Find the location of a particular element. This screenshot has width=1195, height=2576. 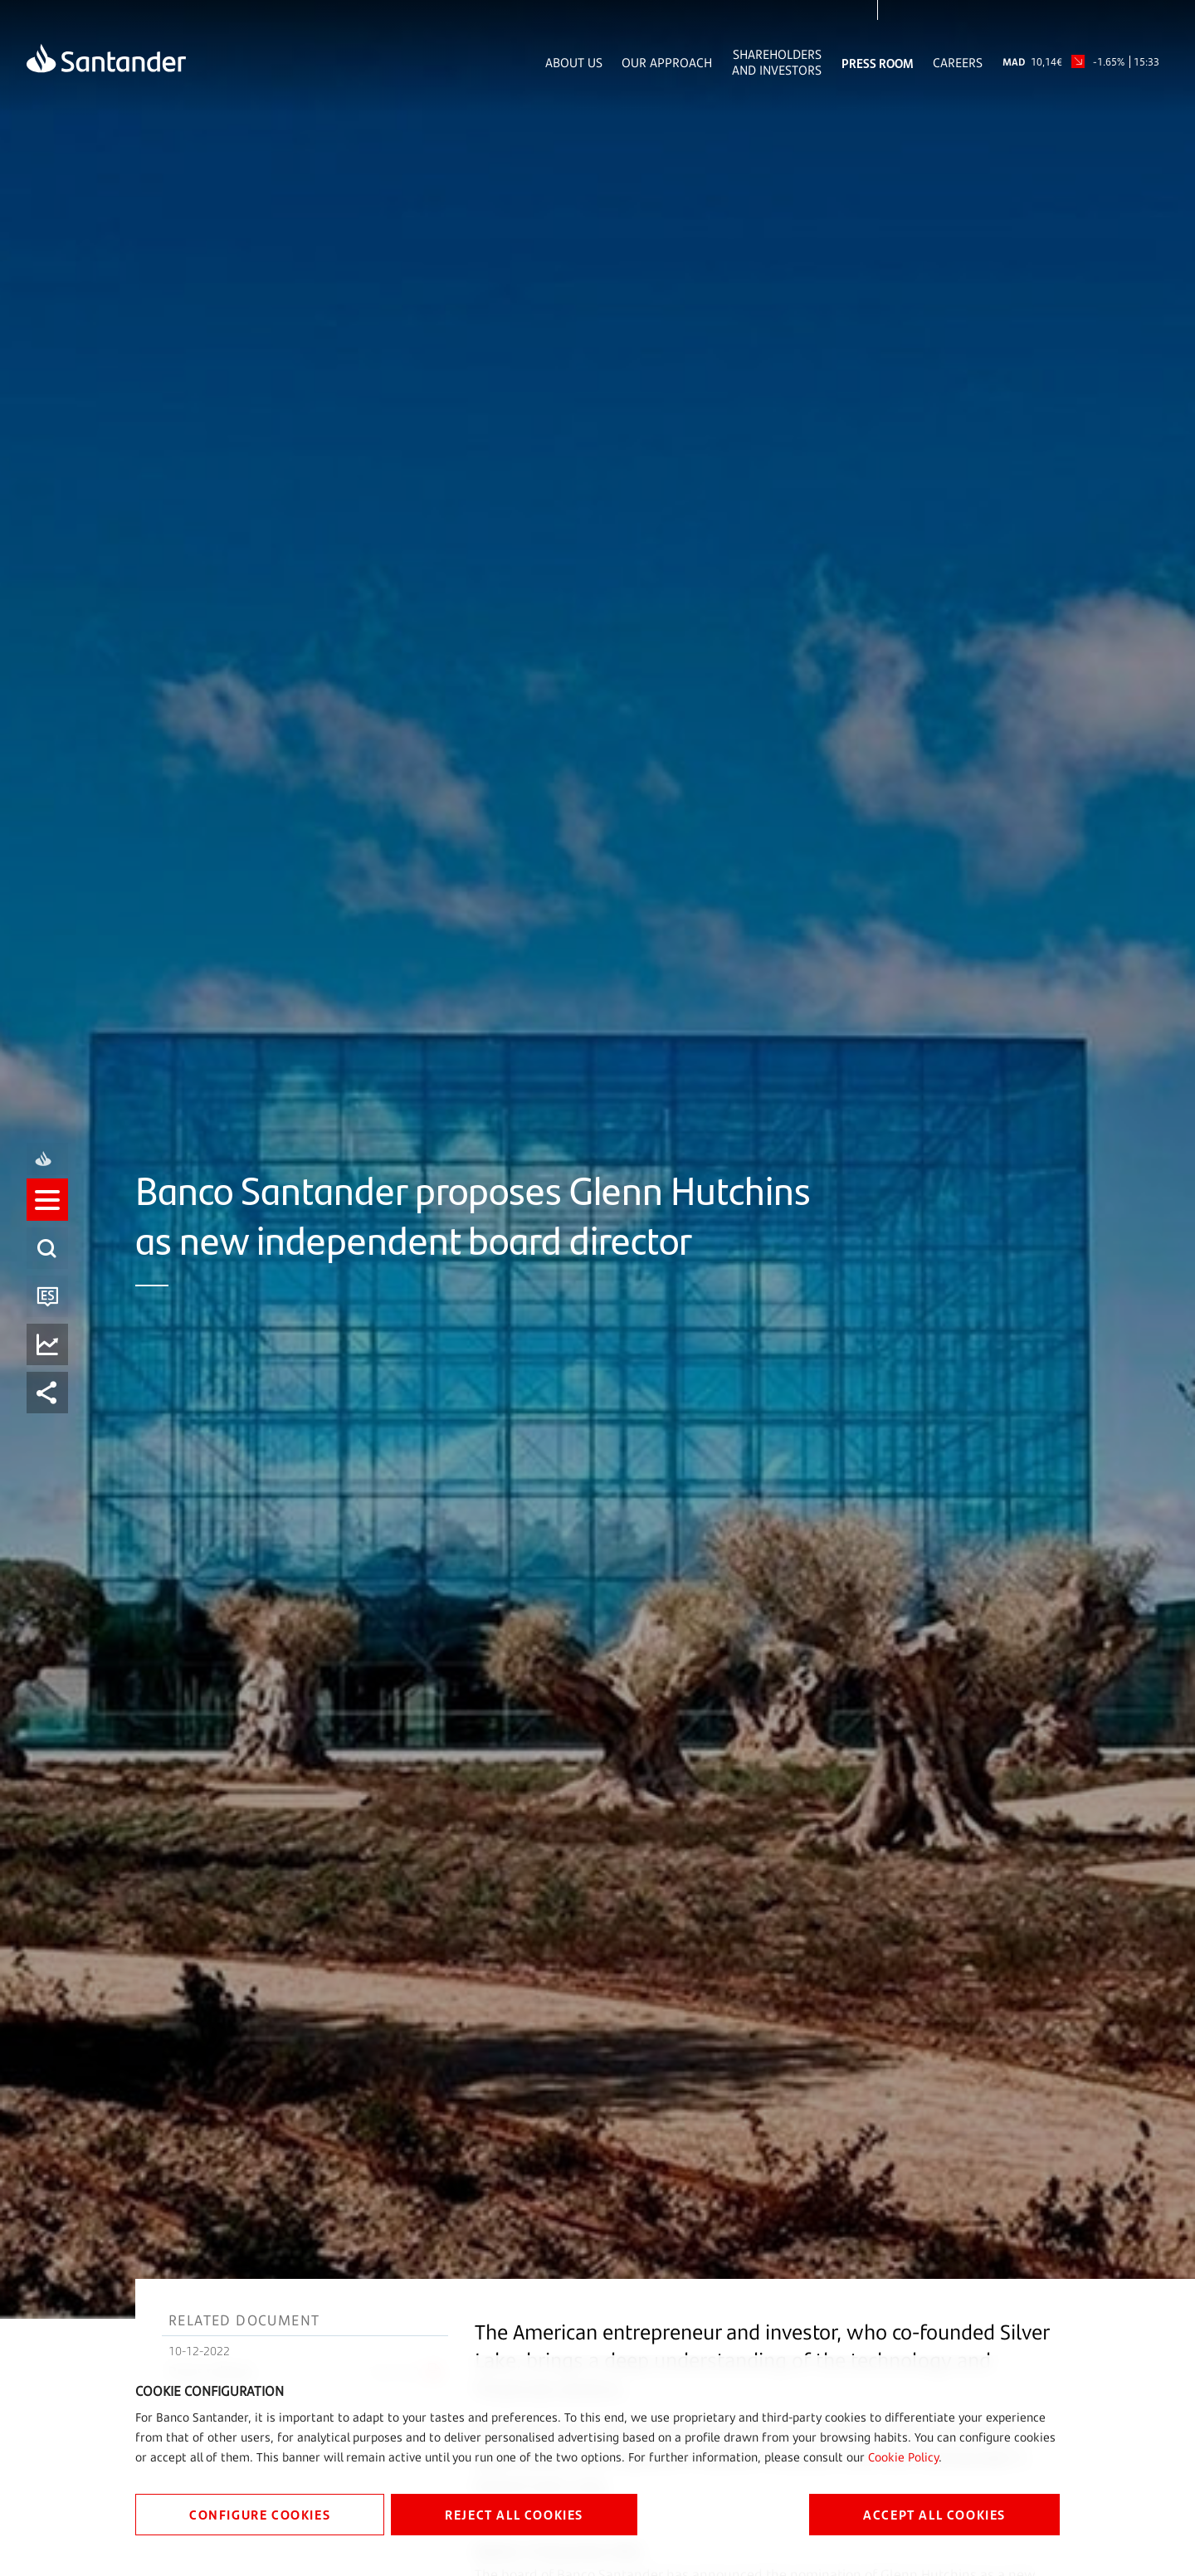

CONFIGURE COOKIES is located at coordinates (259, 2514).